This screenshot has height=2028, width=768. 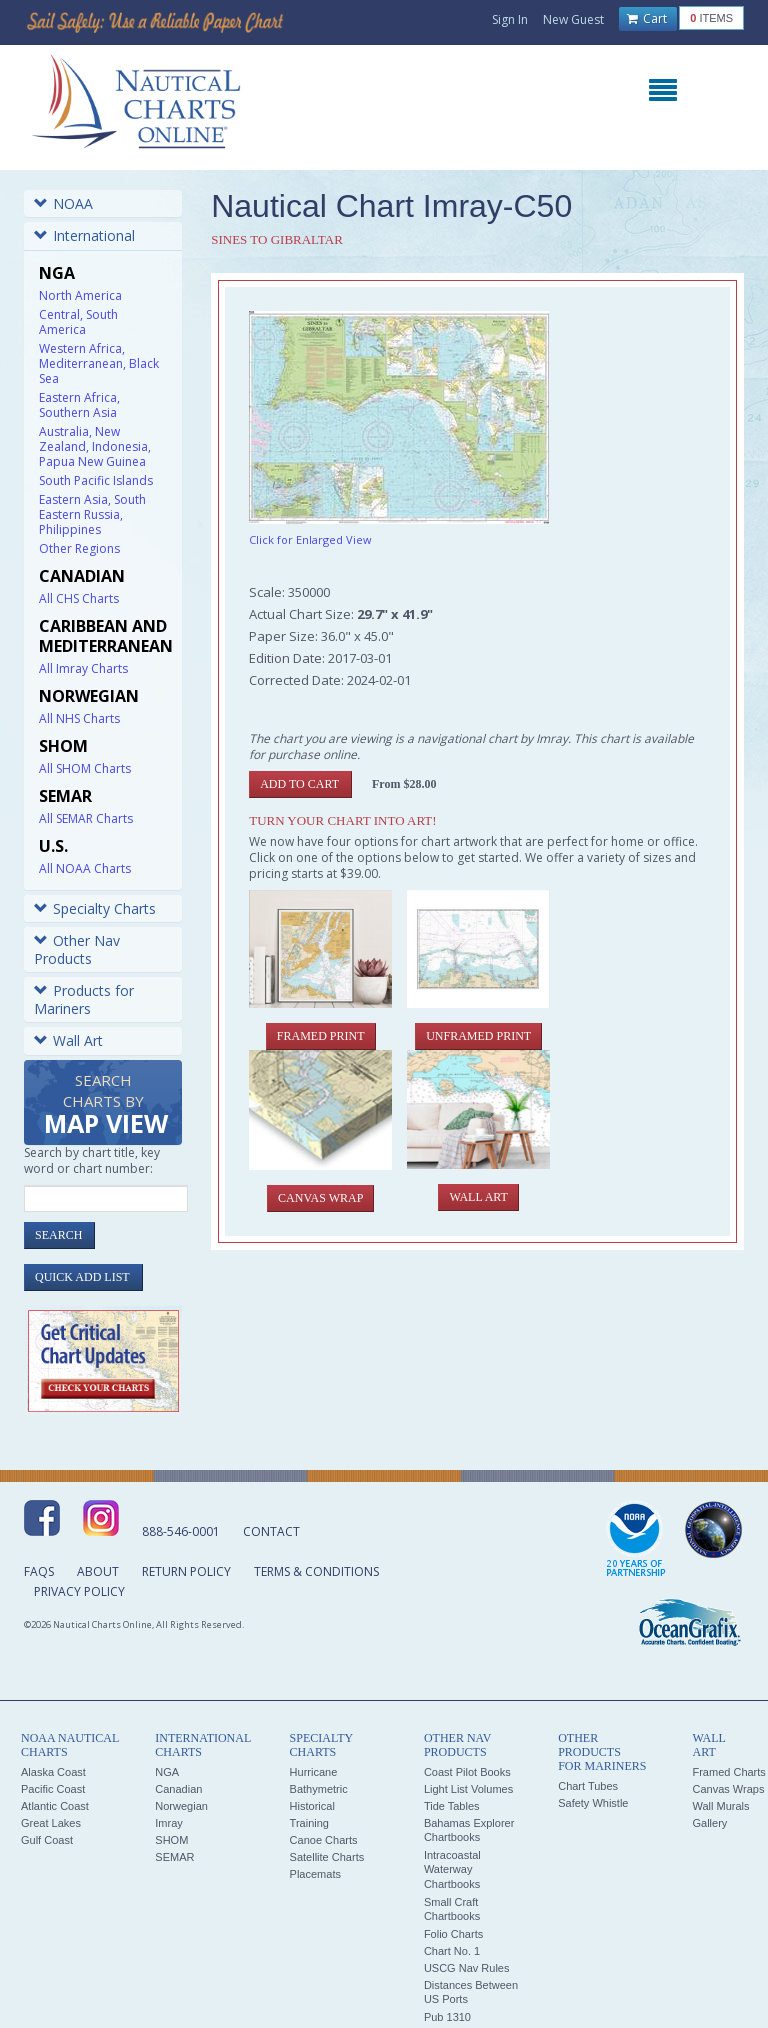 I want to click on USCG Nav Rules, so click(x=467, y=1968).